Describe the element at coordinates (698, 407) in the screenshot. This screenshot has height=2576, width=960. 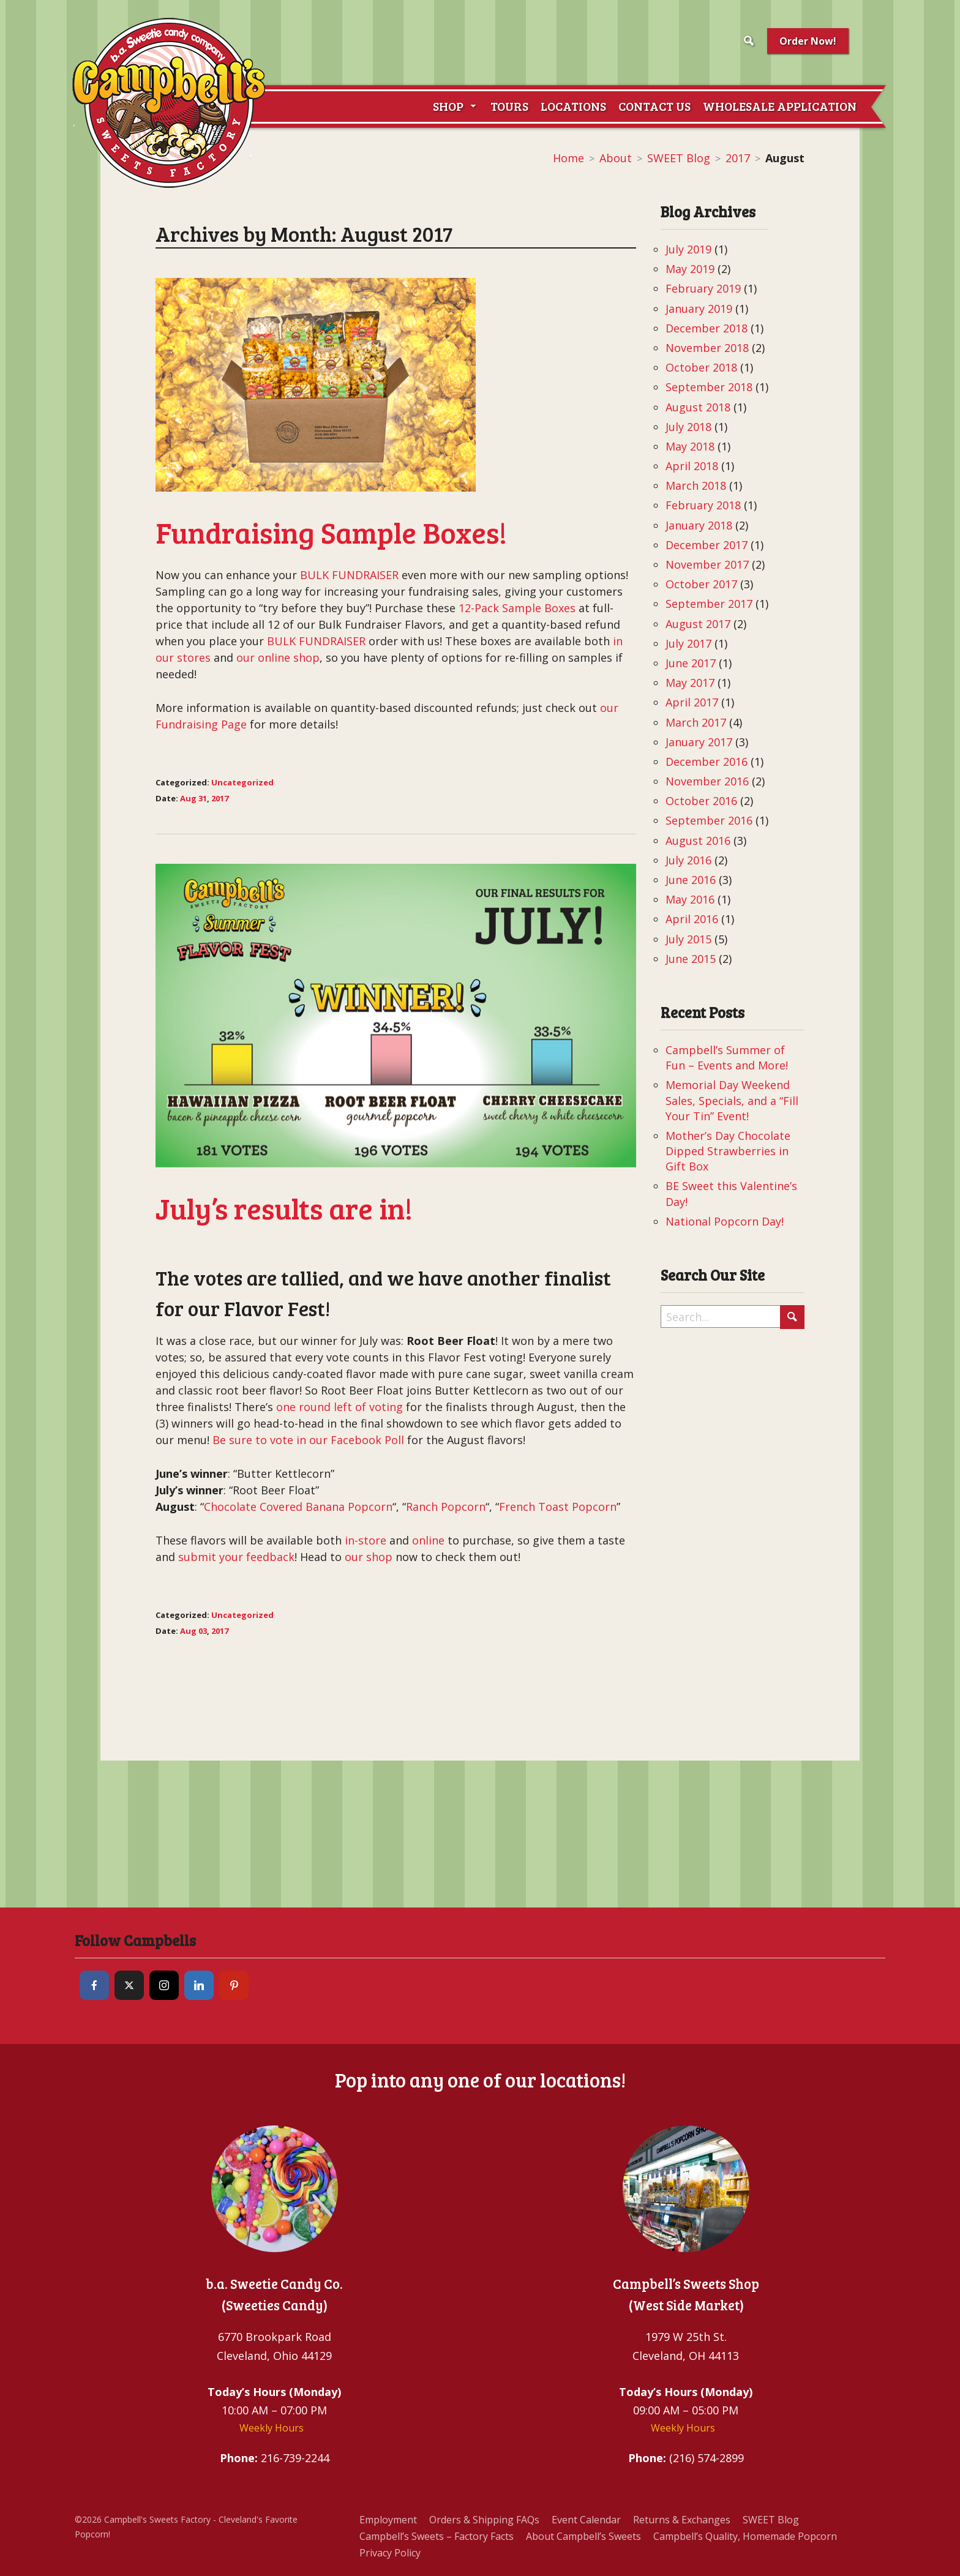
I see `August 2018` at that location.